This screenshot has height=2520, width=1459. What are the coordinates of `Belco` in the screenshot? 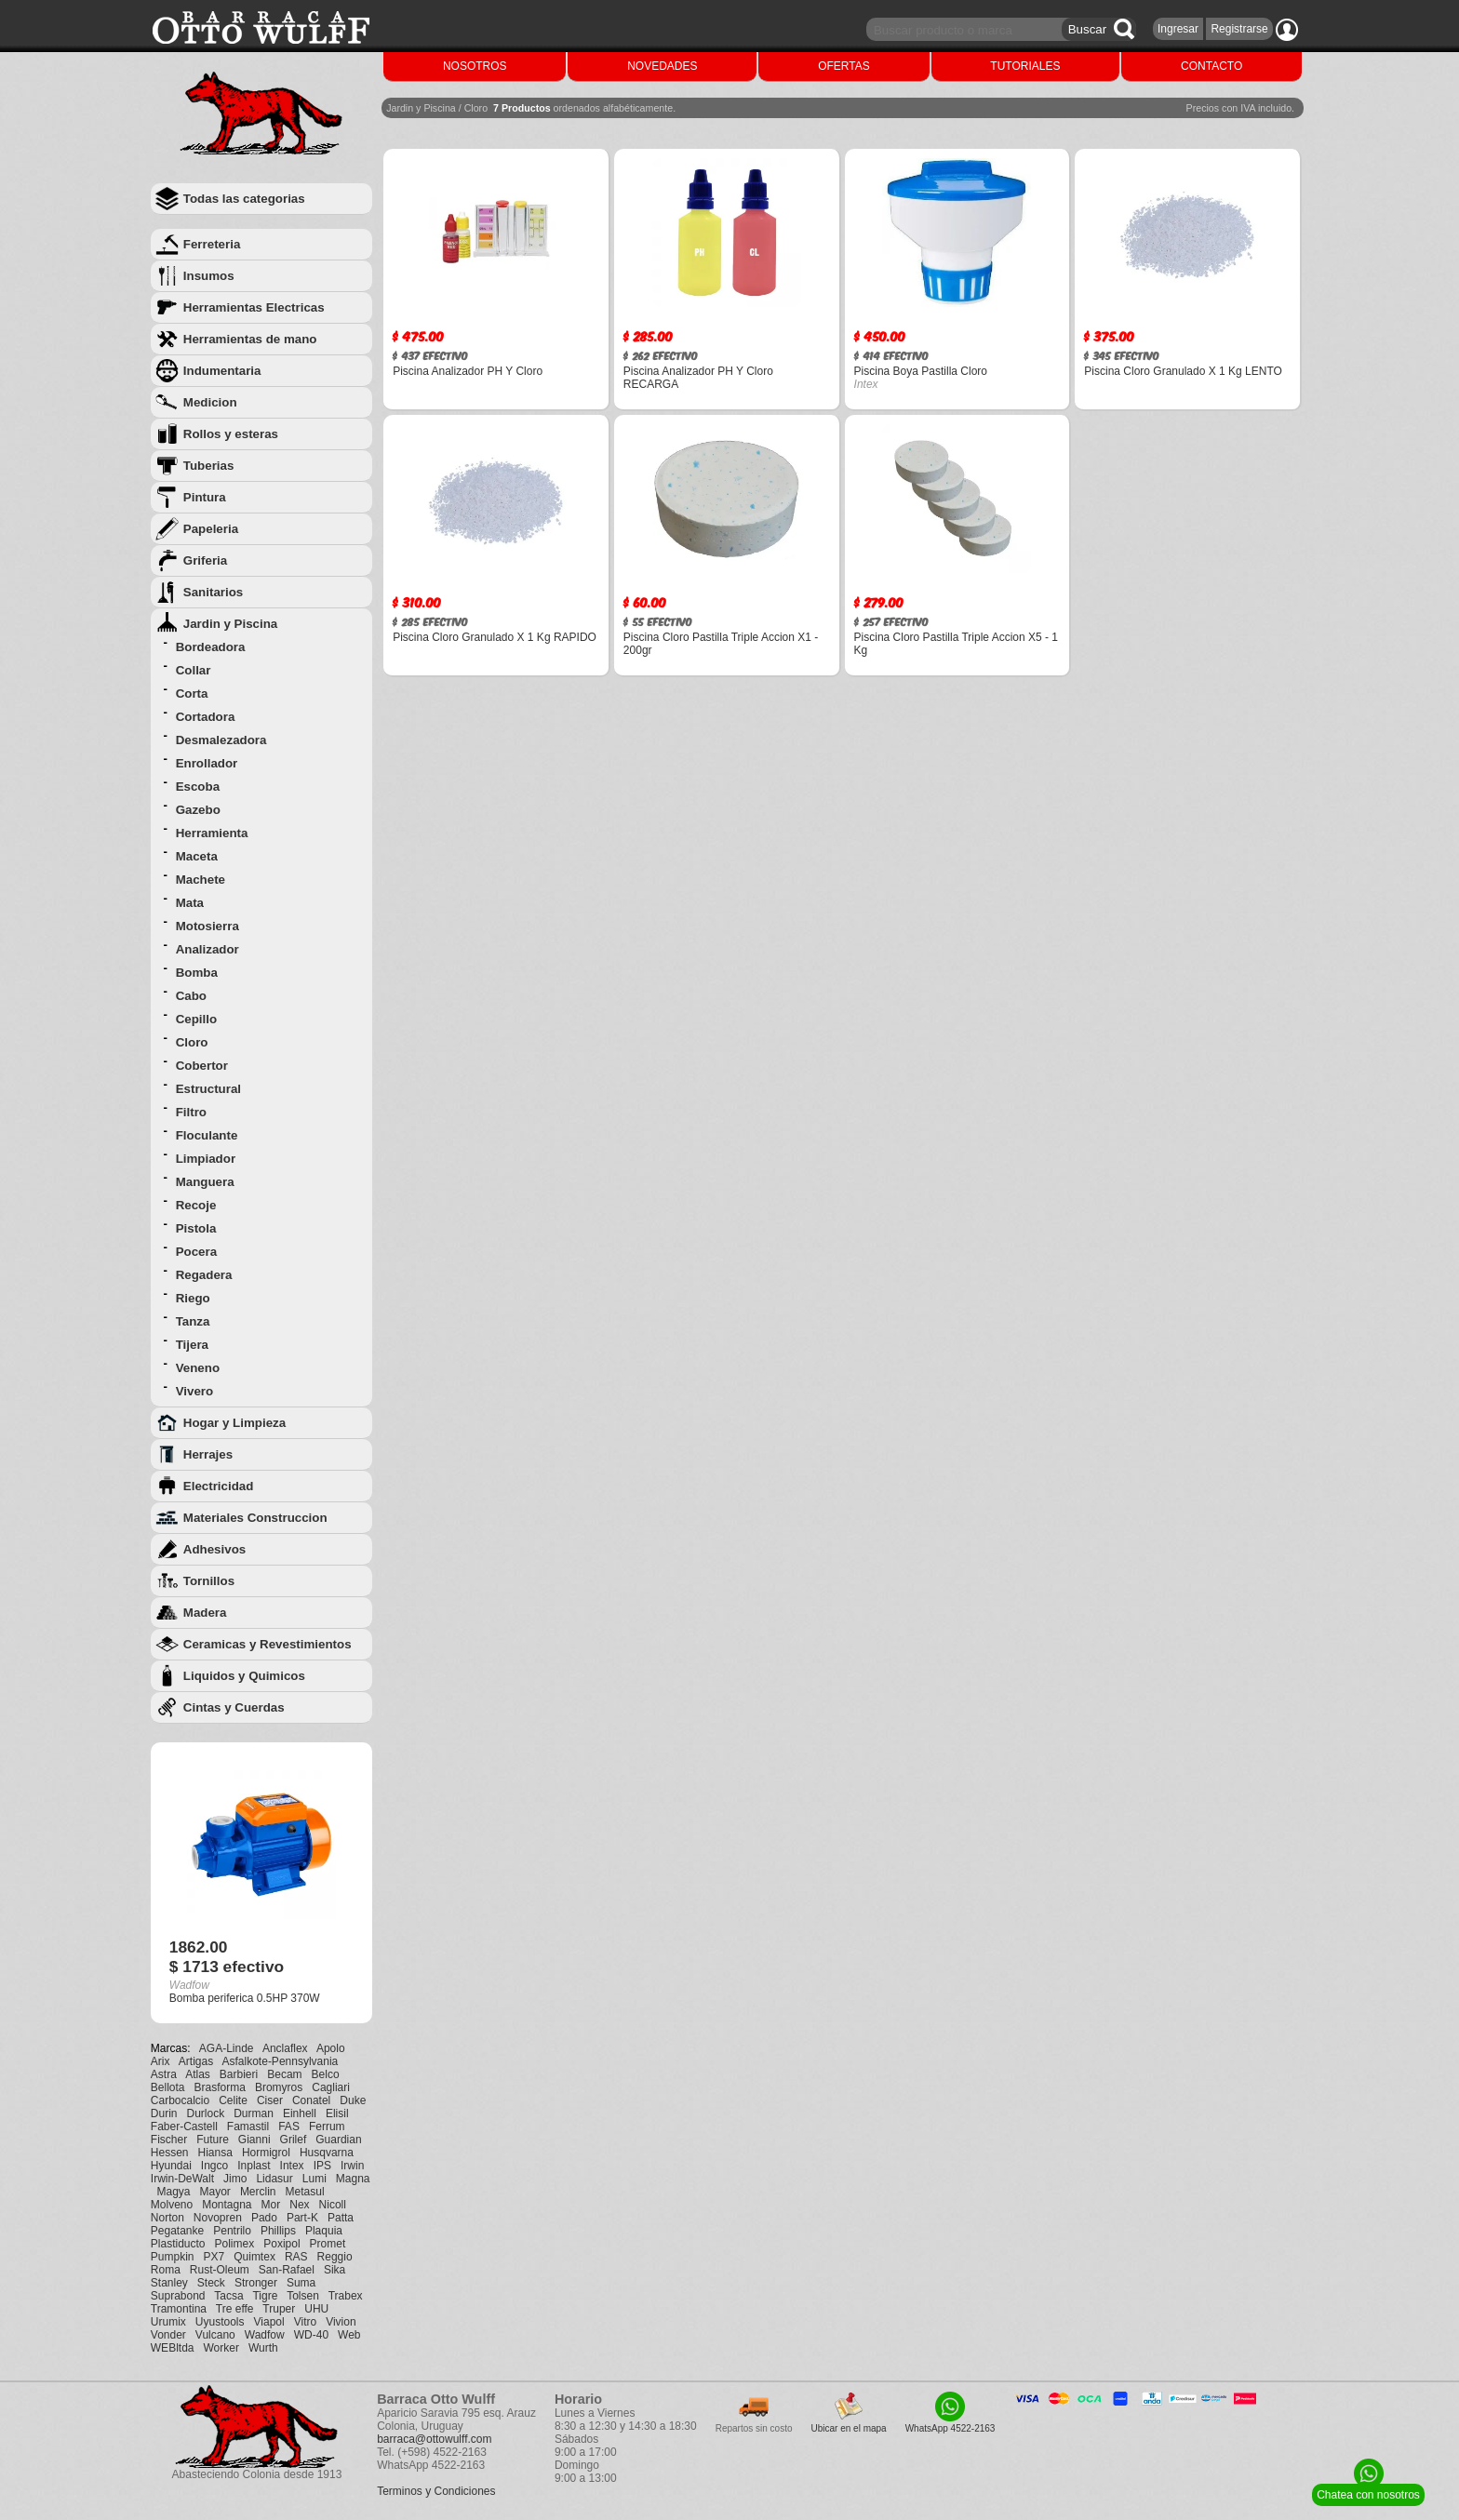 It's located at (326, 2074).